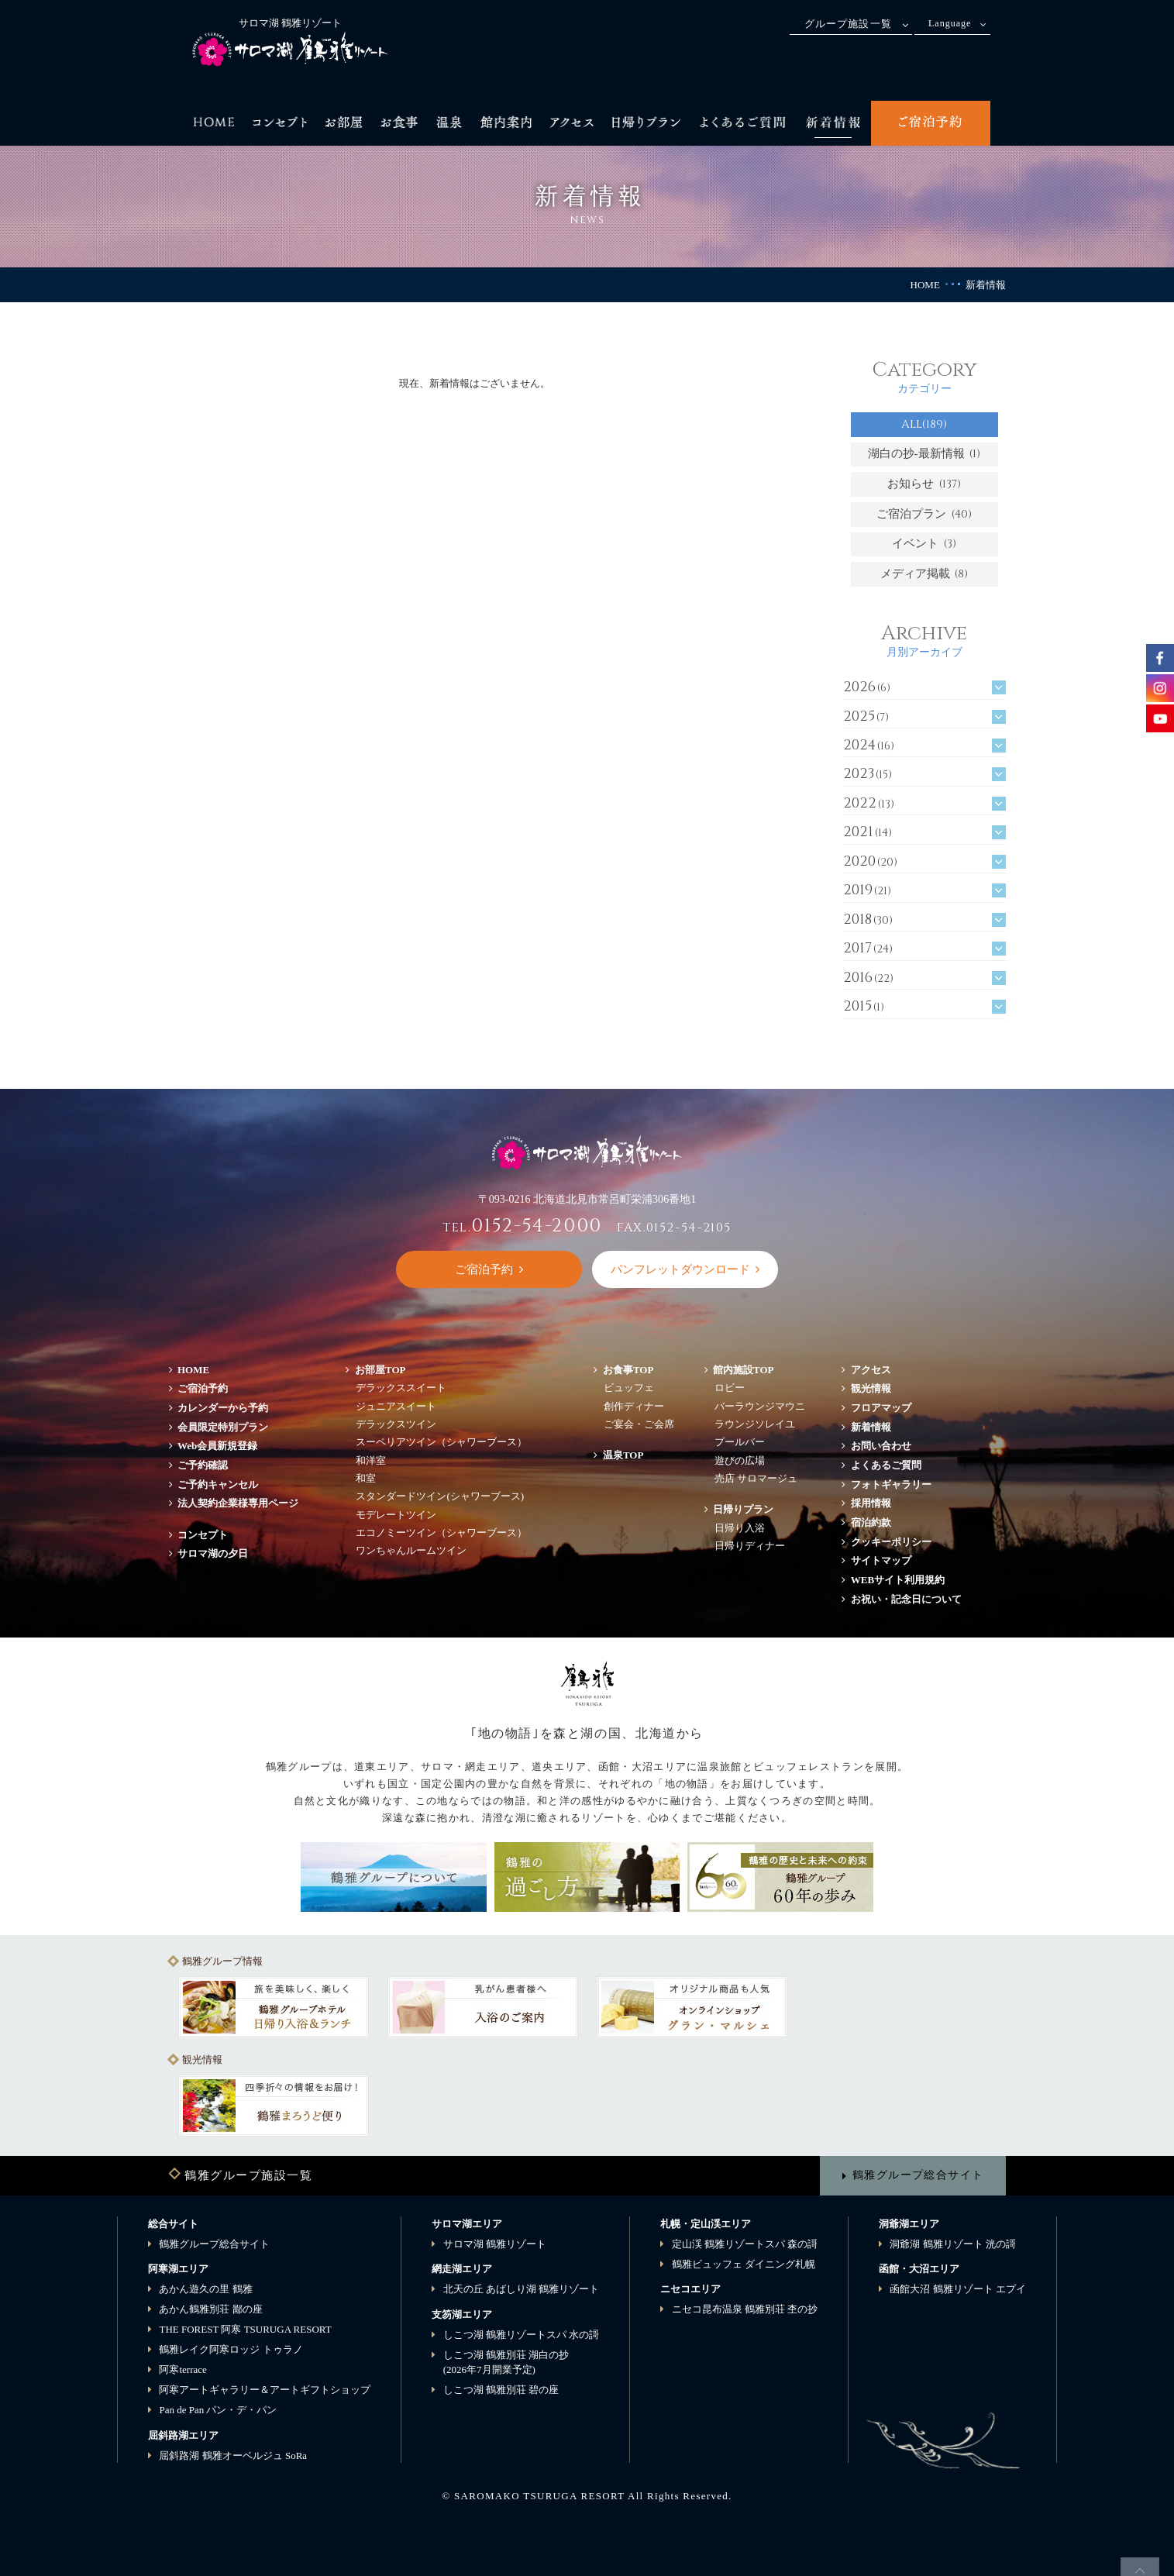 This screenshot has width=1174, height=2576. I want to click on しこつ湖 鶴雅リゾートスパ 水の謌, so click(521, 2334).